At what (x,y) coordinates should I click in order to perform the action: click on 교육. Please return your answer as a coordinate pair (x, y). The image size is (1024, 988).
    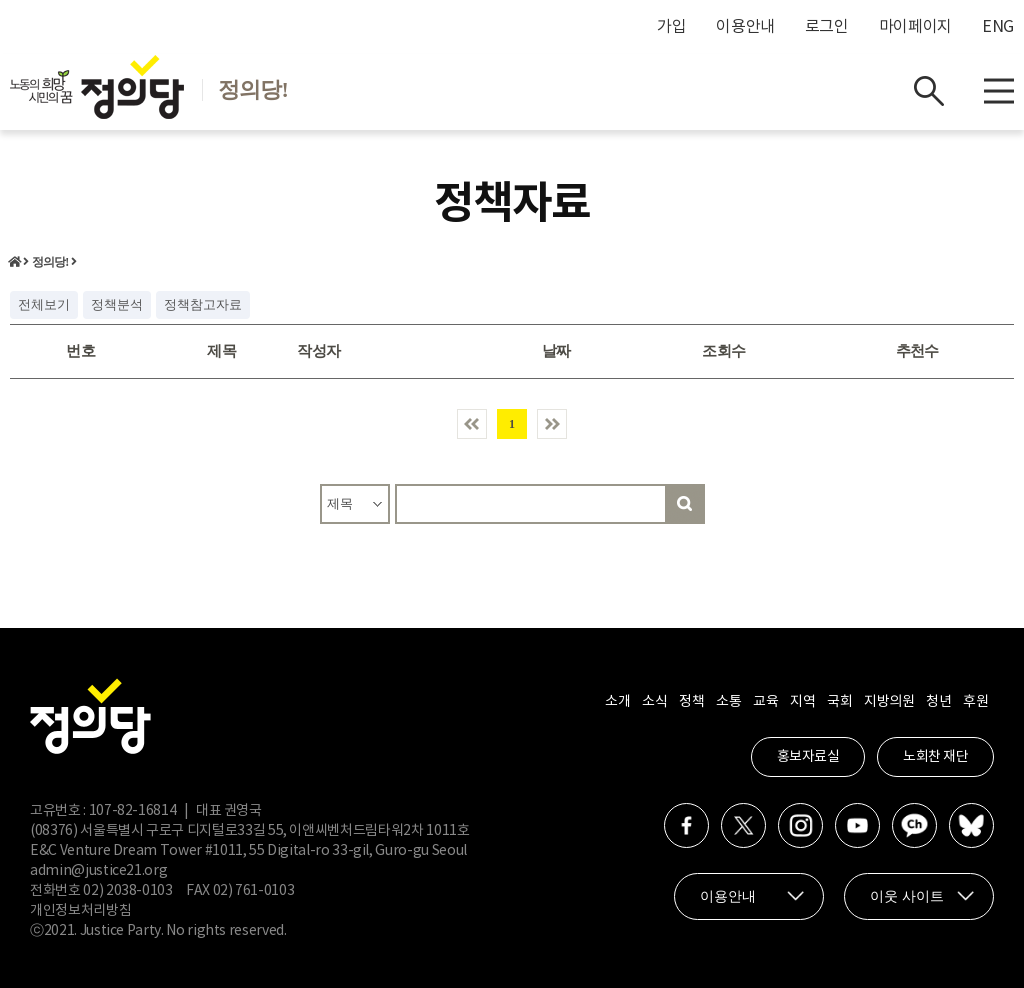
    Looking at the image, I should click on (765, 702).